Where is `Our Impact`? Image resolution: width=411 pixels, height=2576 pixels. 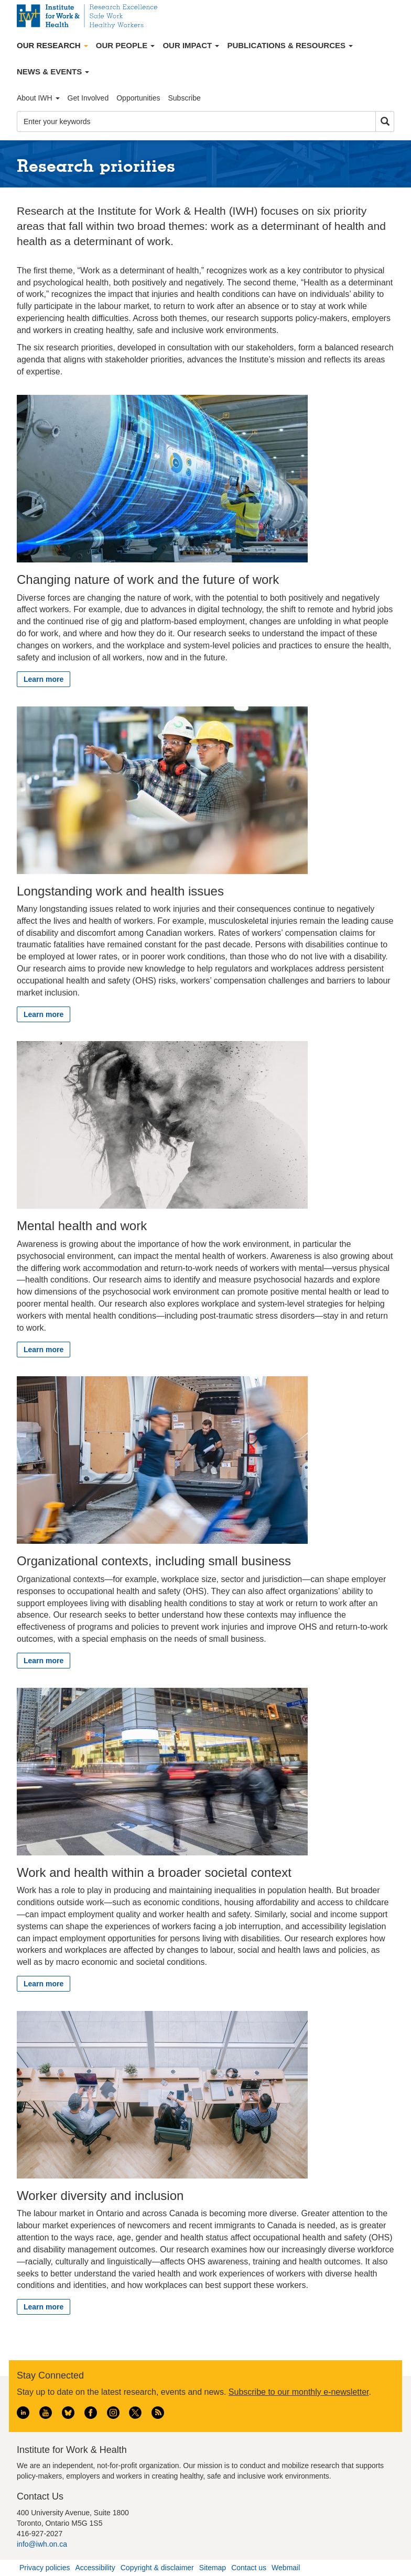
Our Impact is located at coordinates (191, 45).